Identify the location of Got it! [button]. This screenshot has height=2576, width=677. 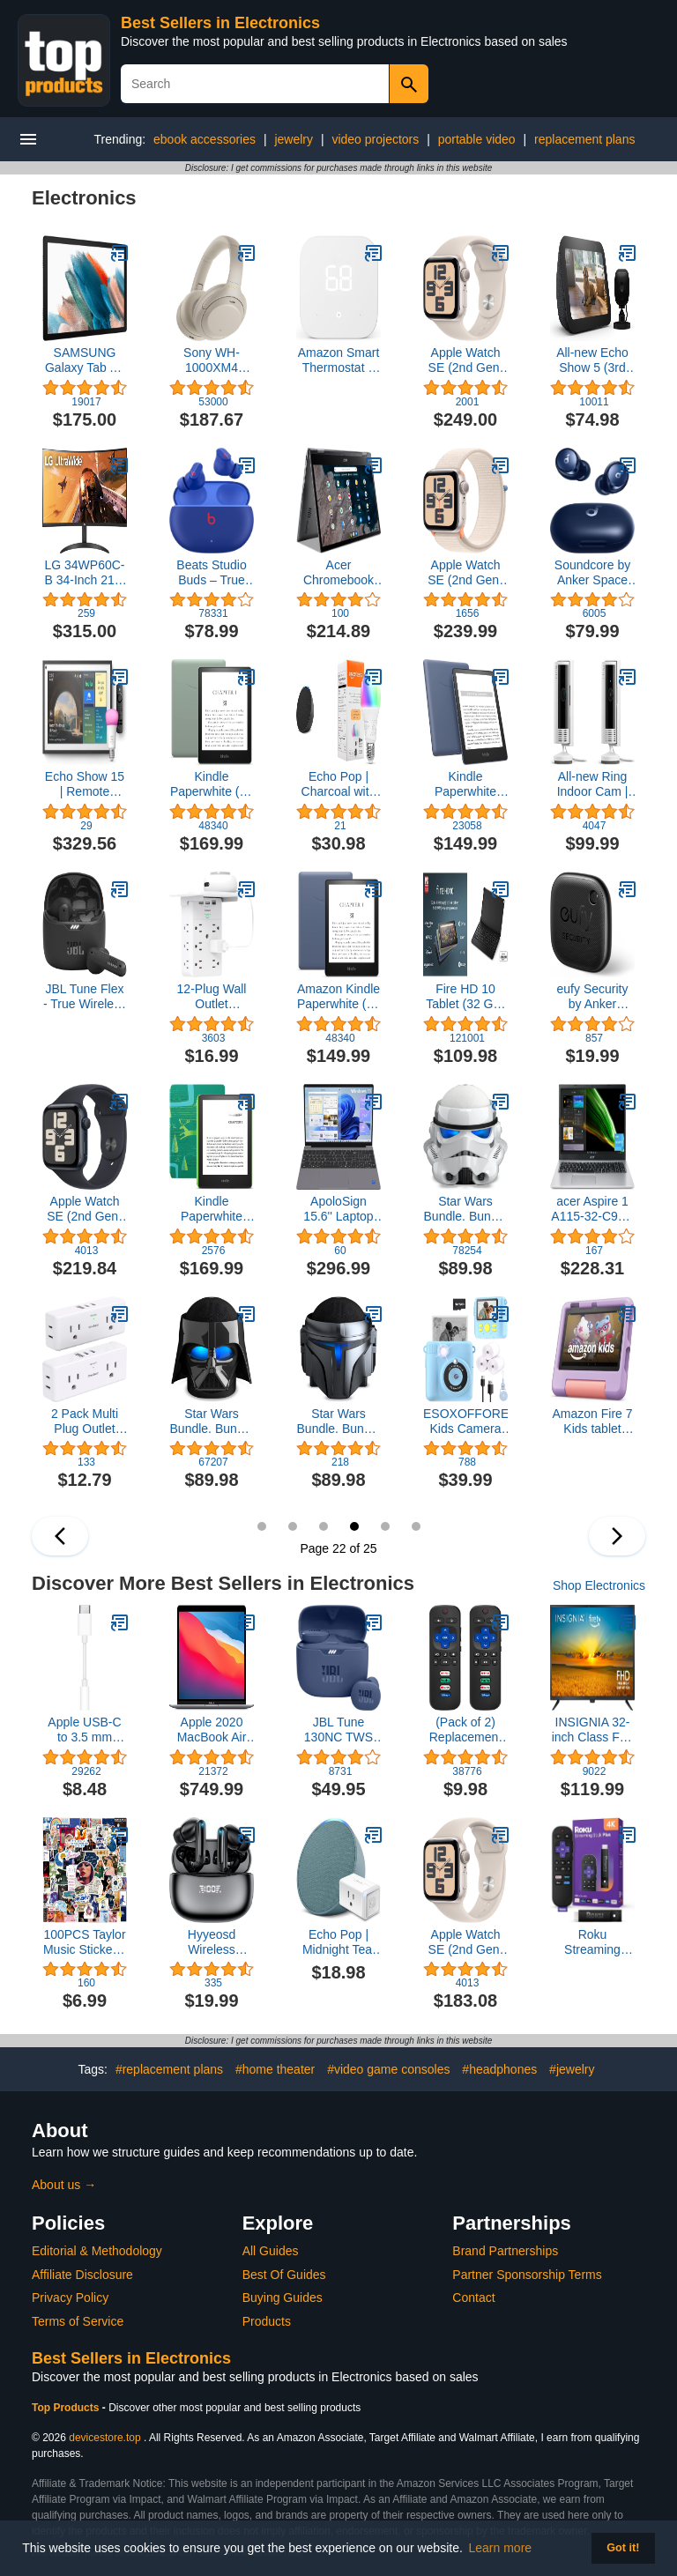
(622, 2548).